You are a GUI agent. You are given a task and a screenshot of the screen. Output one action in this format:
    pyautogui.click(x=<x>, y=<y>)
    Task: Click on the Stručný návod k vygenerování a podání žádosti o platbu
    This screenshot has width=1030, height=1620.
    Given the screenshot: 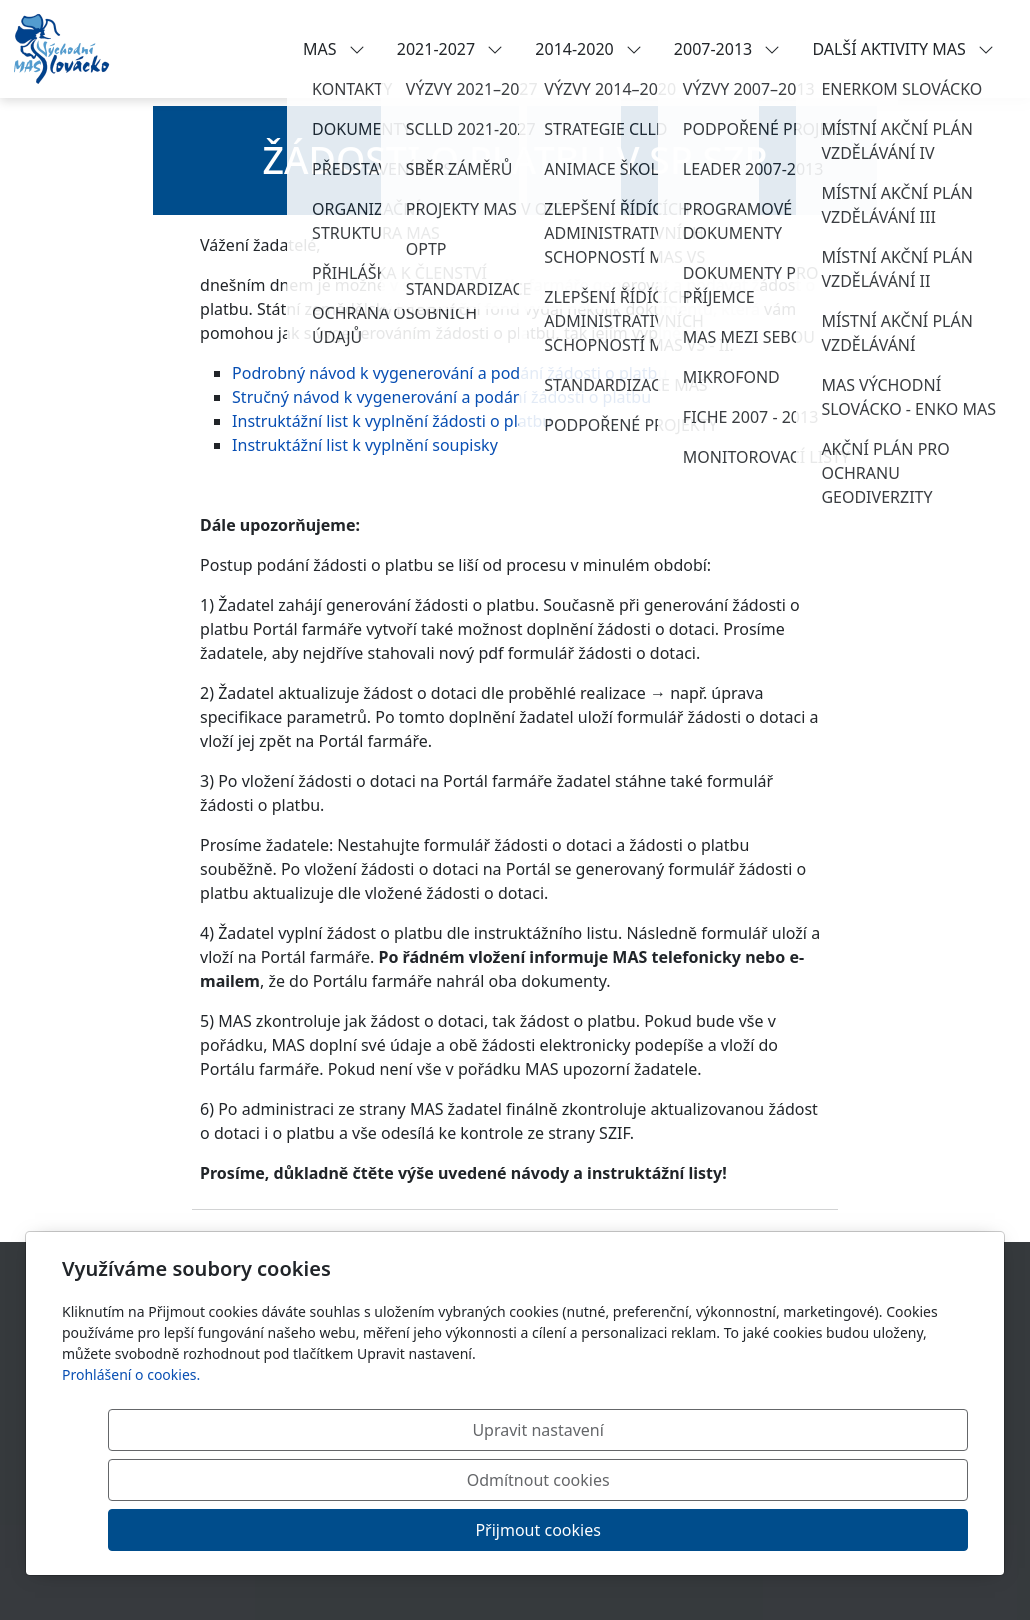 What is the action you would take?
    pyautogui.click(x=441, y=397)
    